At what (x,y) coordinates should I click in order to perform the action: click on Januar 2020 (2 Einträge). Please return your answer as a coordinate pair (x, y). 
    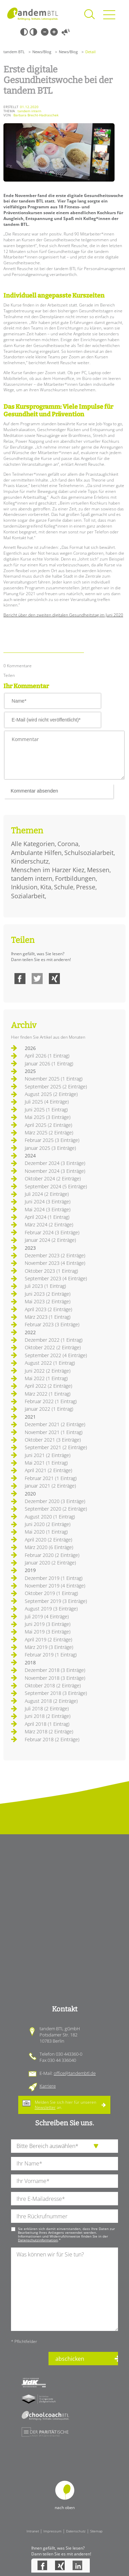
    Looking at the image, I should click on (50, 1562).